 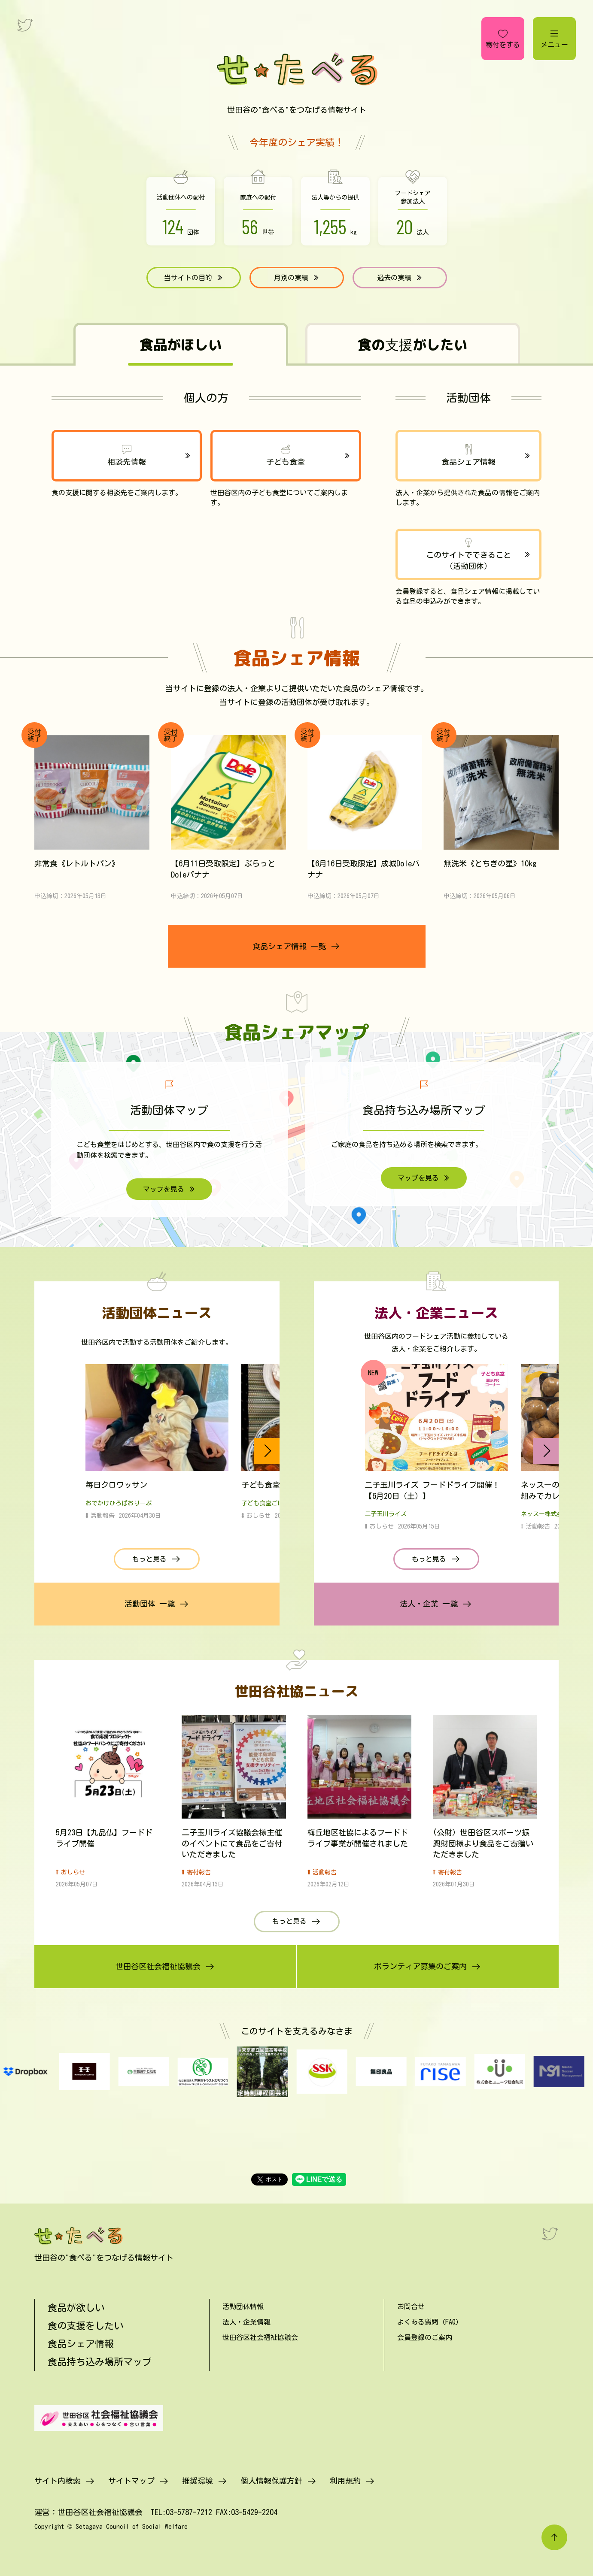 I want to click on 食品持ち込み場所マップ, so click(x=100, y=2362).